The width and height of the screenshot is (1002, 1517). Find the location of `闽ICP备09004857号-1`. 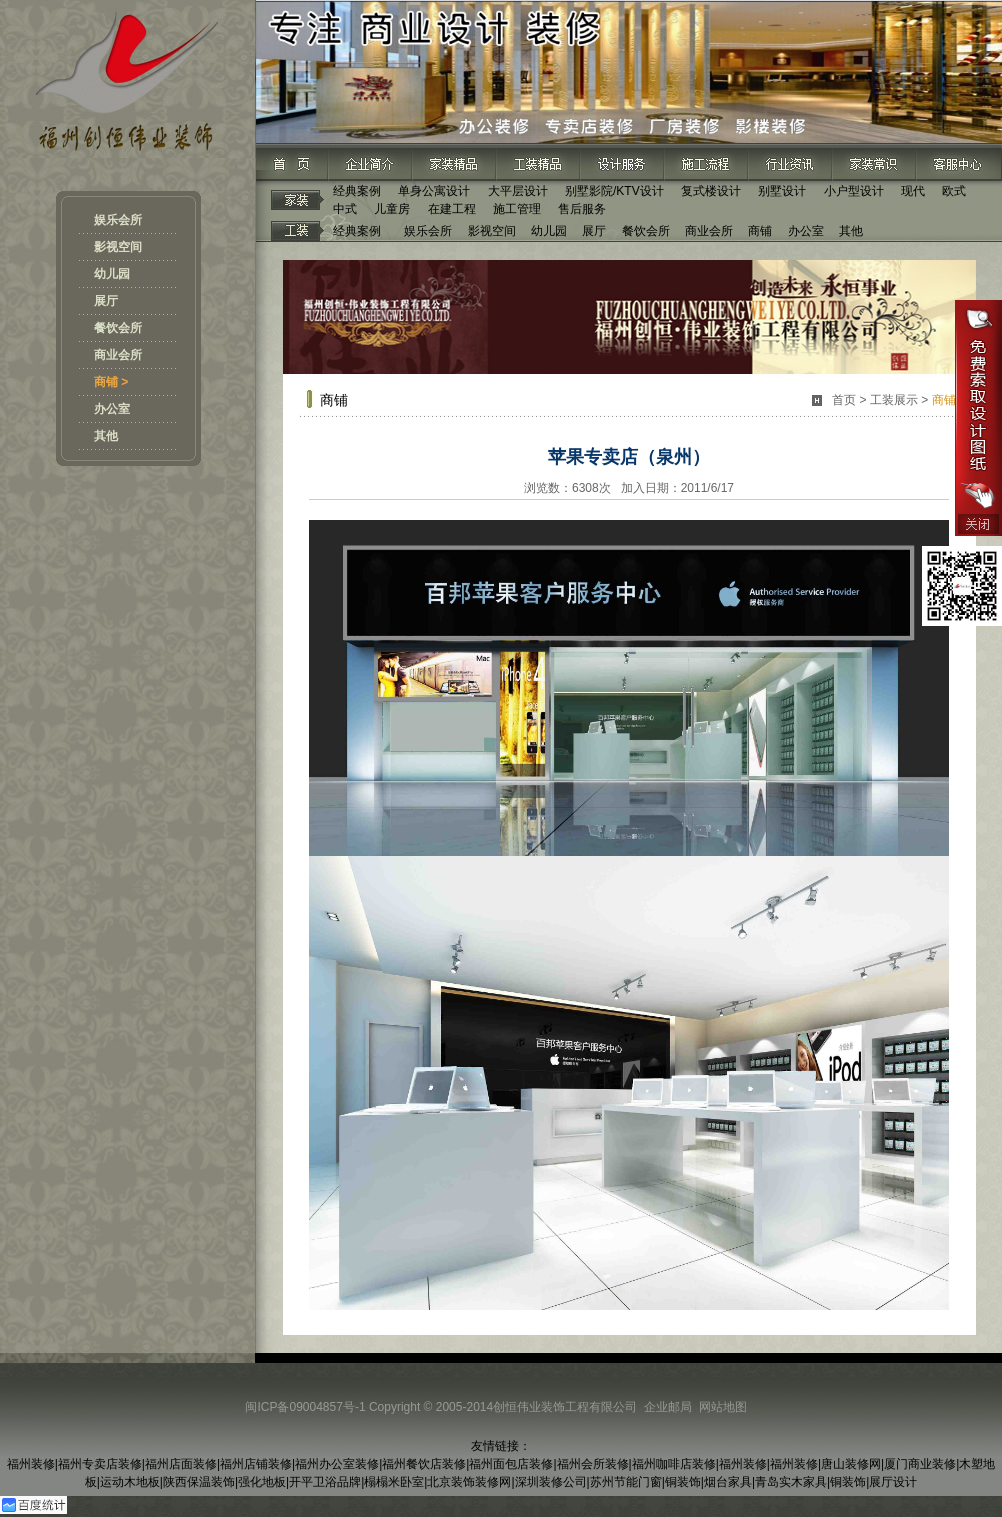

闽ICP备09004857号-1 is located at coordinates (305, 1407).